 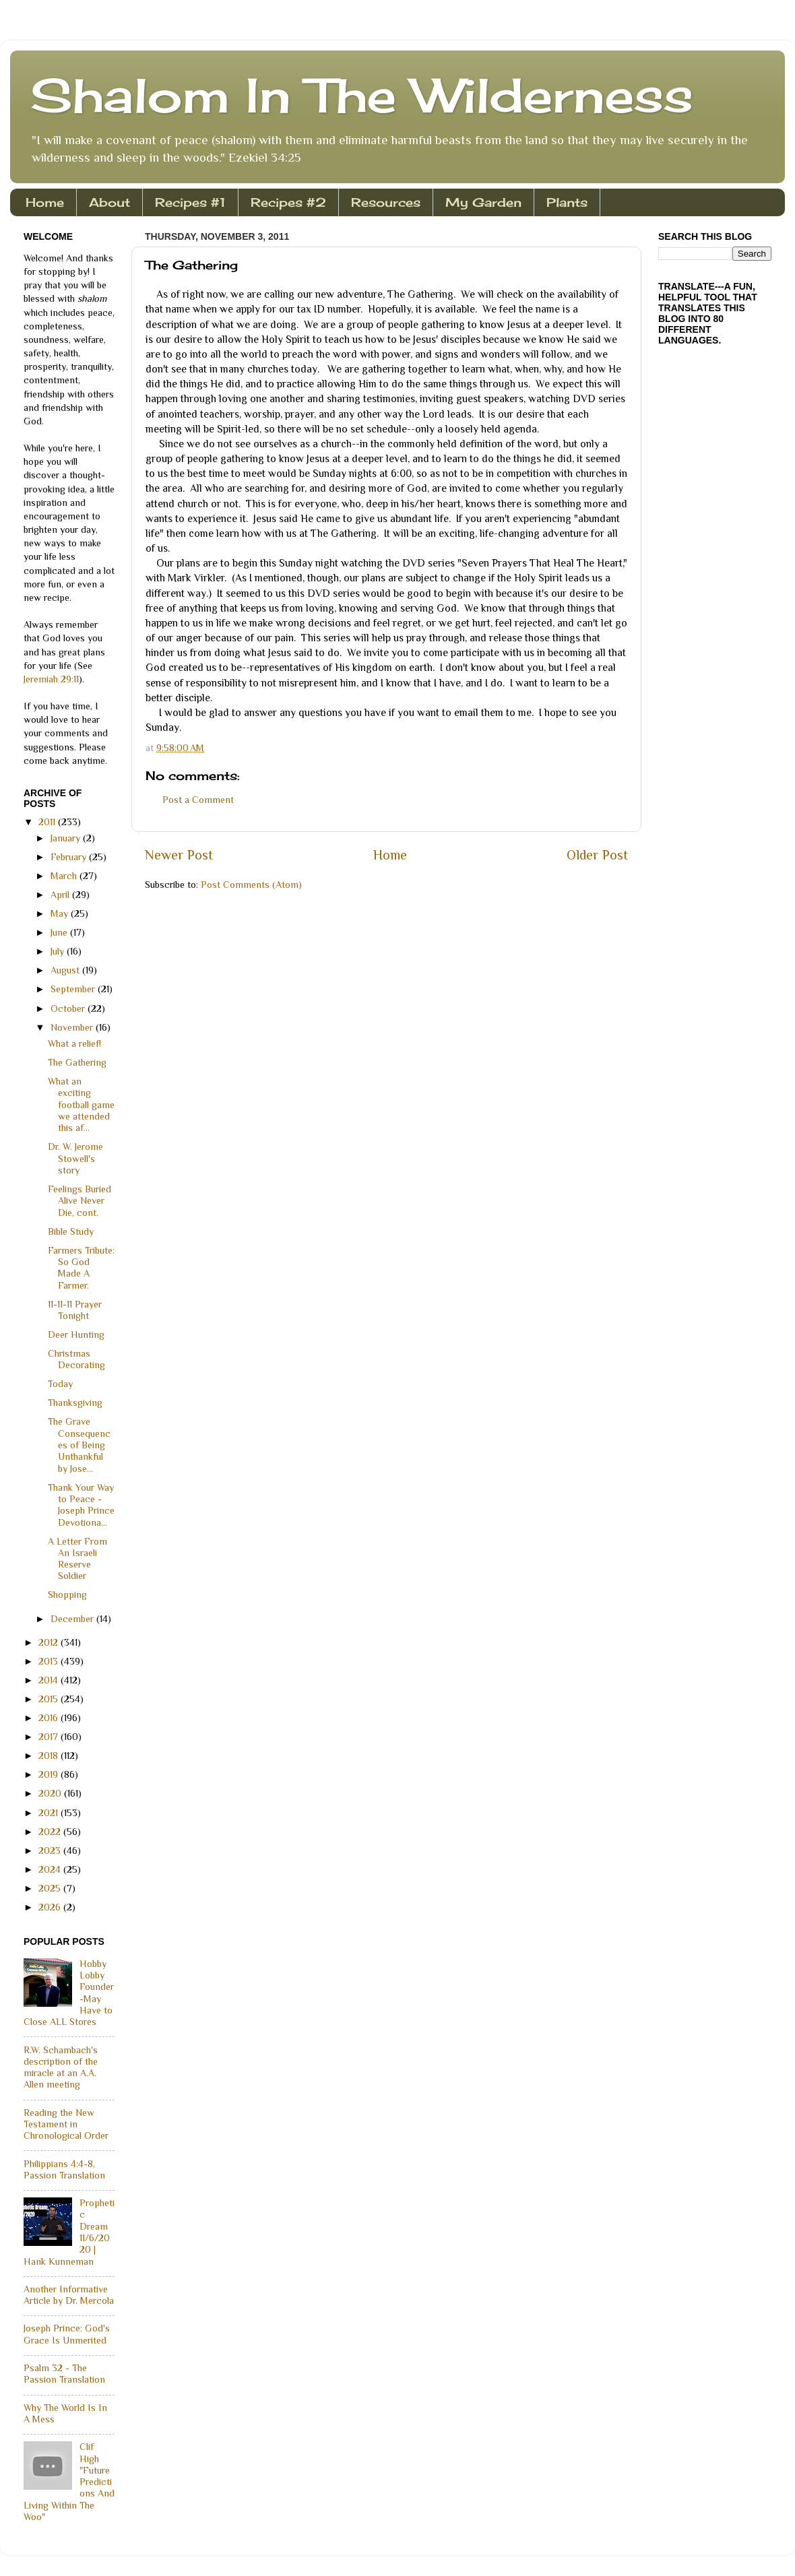 What do you see at coordinates (66, 2124) in the screenshot?
I see `Reading the New Testament in Chronological Order` at bounding box center [66, 2124].